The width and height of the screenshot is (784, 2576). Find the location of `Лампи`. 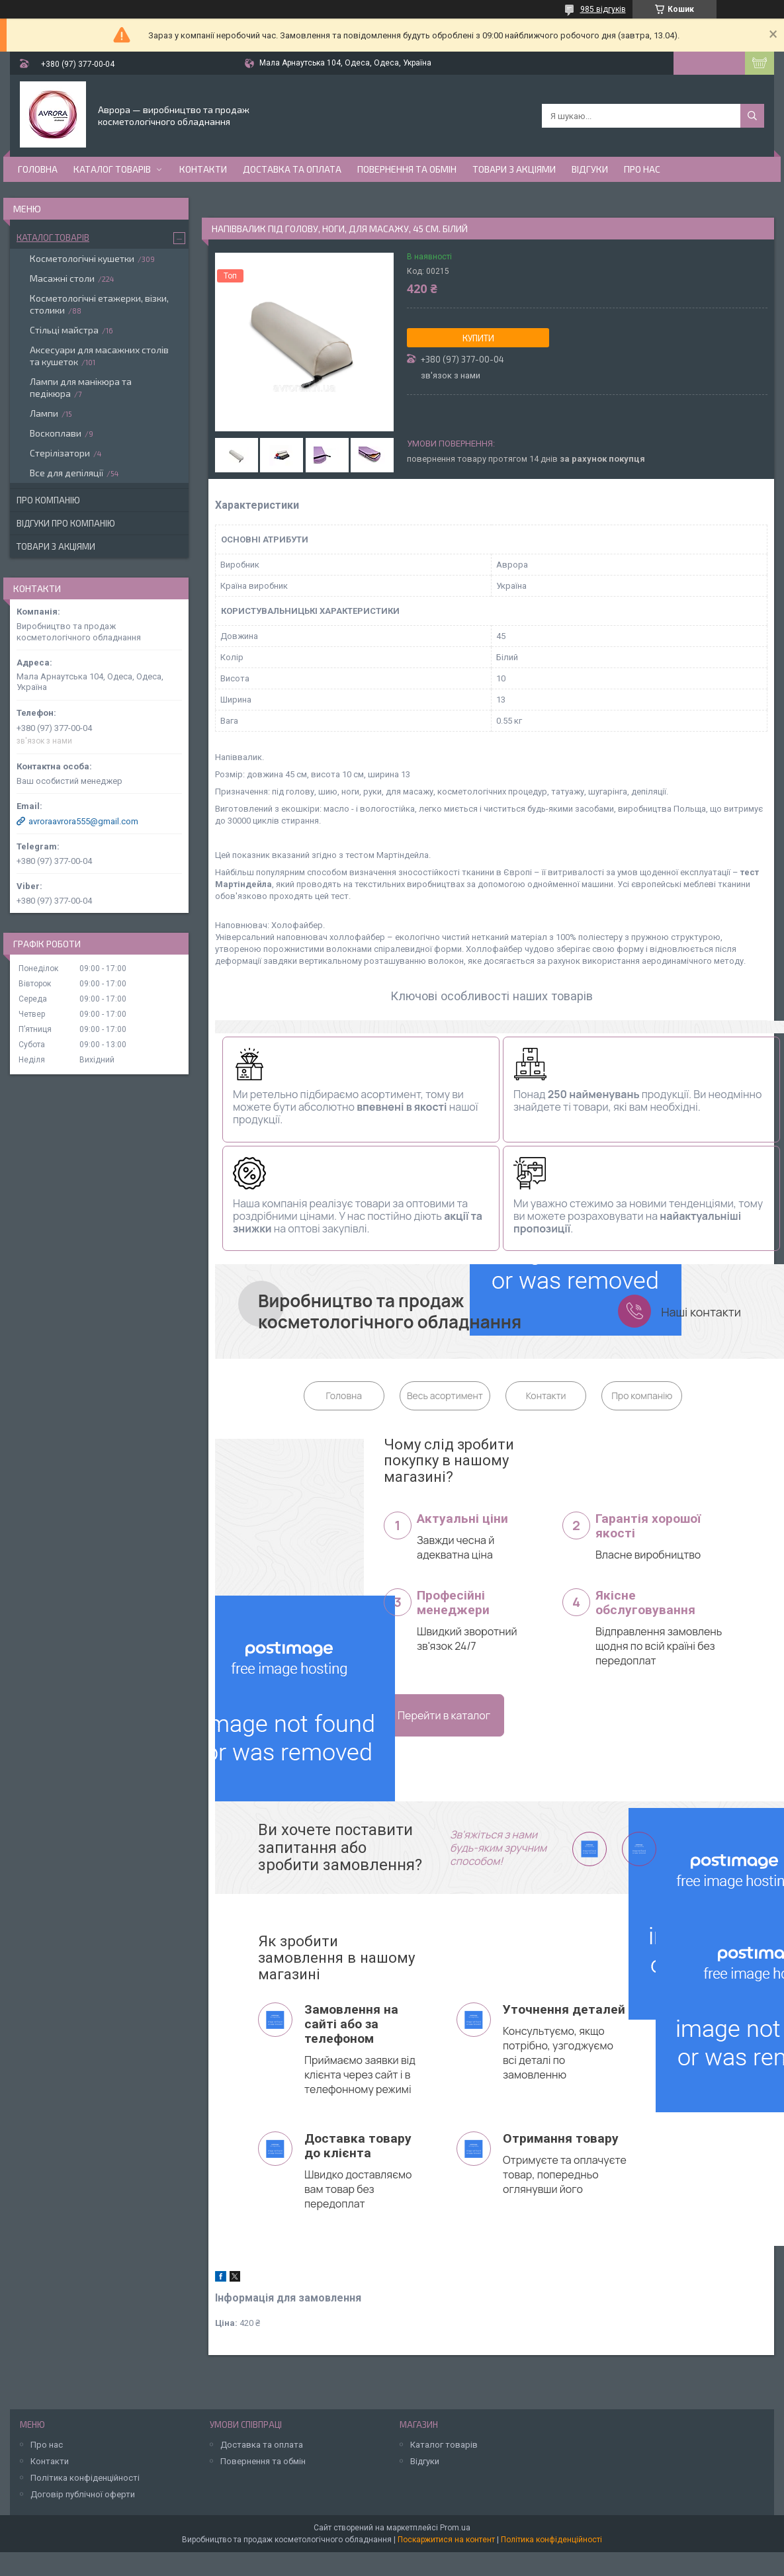

Лампи is located at coordinates (44, 413).